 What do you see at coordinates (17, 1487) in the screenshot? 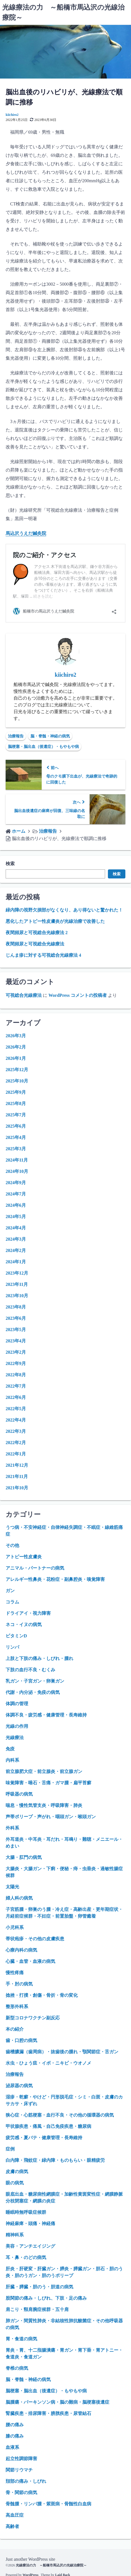
I see `2021年10月` at bounding box center [17, 1487].